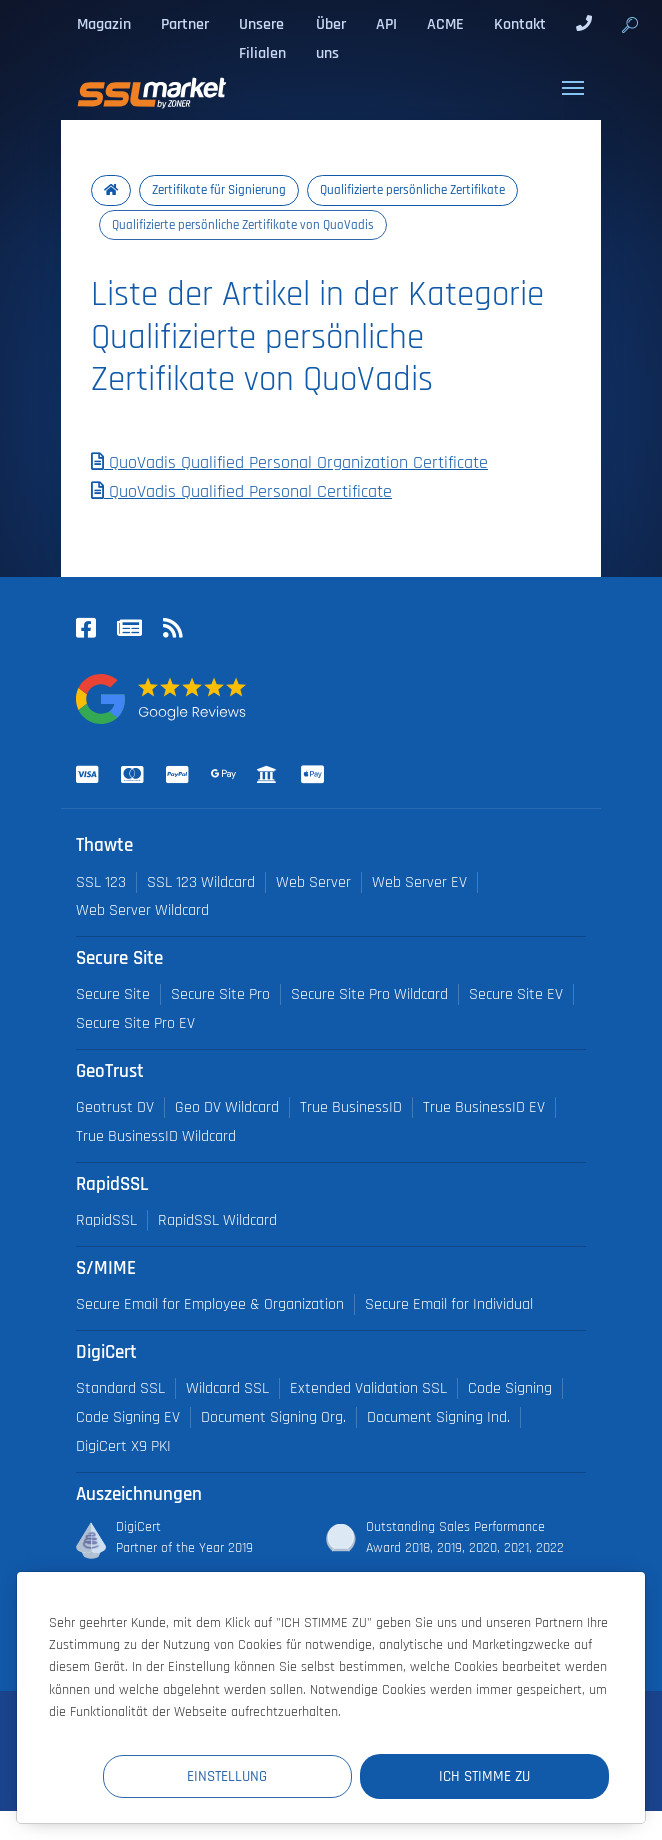 Image resolution: width=662 pixels, height=1840 pixels. Describe the element at coordinates (120, 1388) in the screenshot. I see `Standard SSL` at that location.